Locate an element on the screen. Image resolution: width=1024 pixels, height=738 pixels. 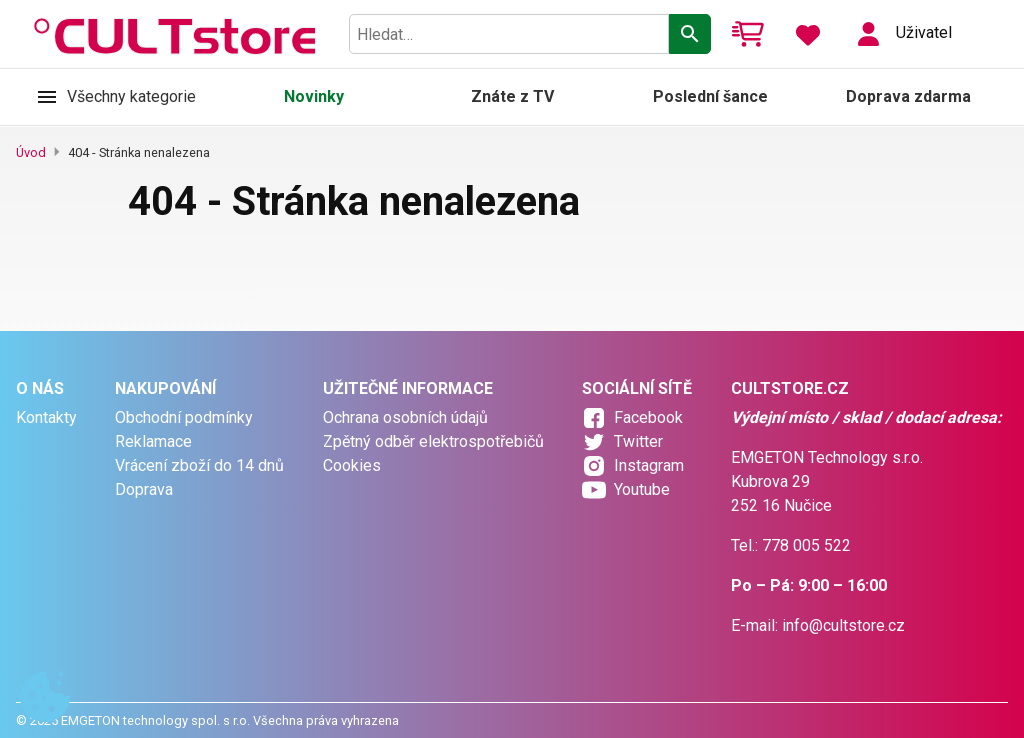
Obchodní podmínky is located at coordinates (184, 417).